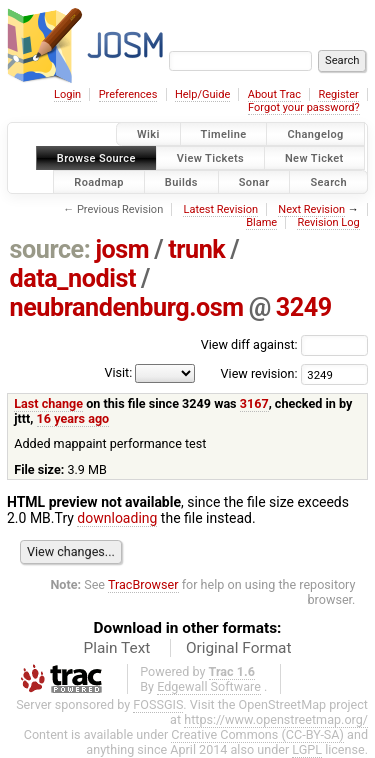 The width and height of the screenshot is (375, 758). Describe the element at coordinates (284, 344) in the screenshot. I see `View diff against:` at that location.